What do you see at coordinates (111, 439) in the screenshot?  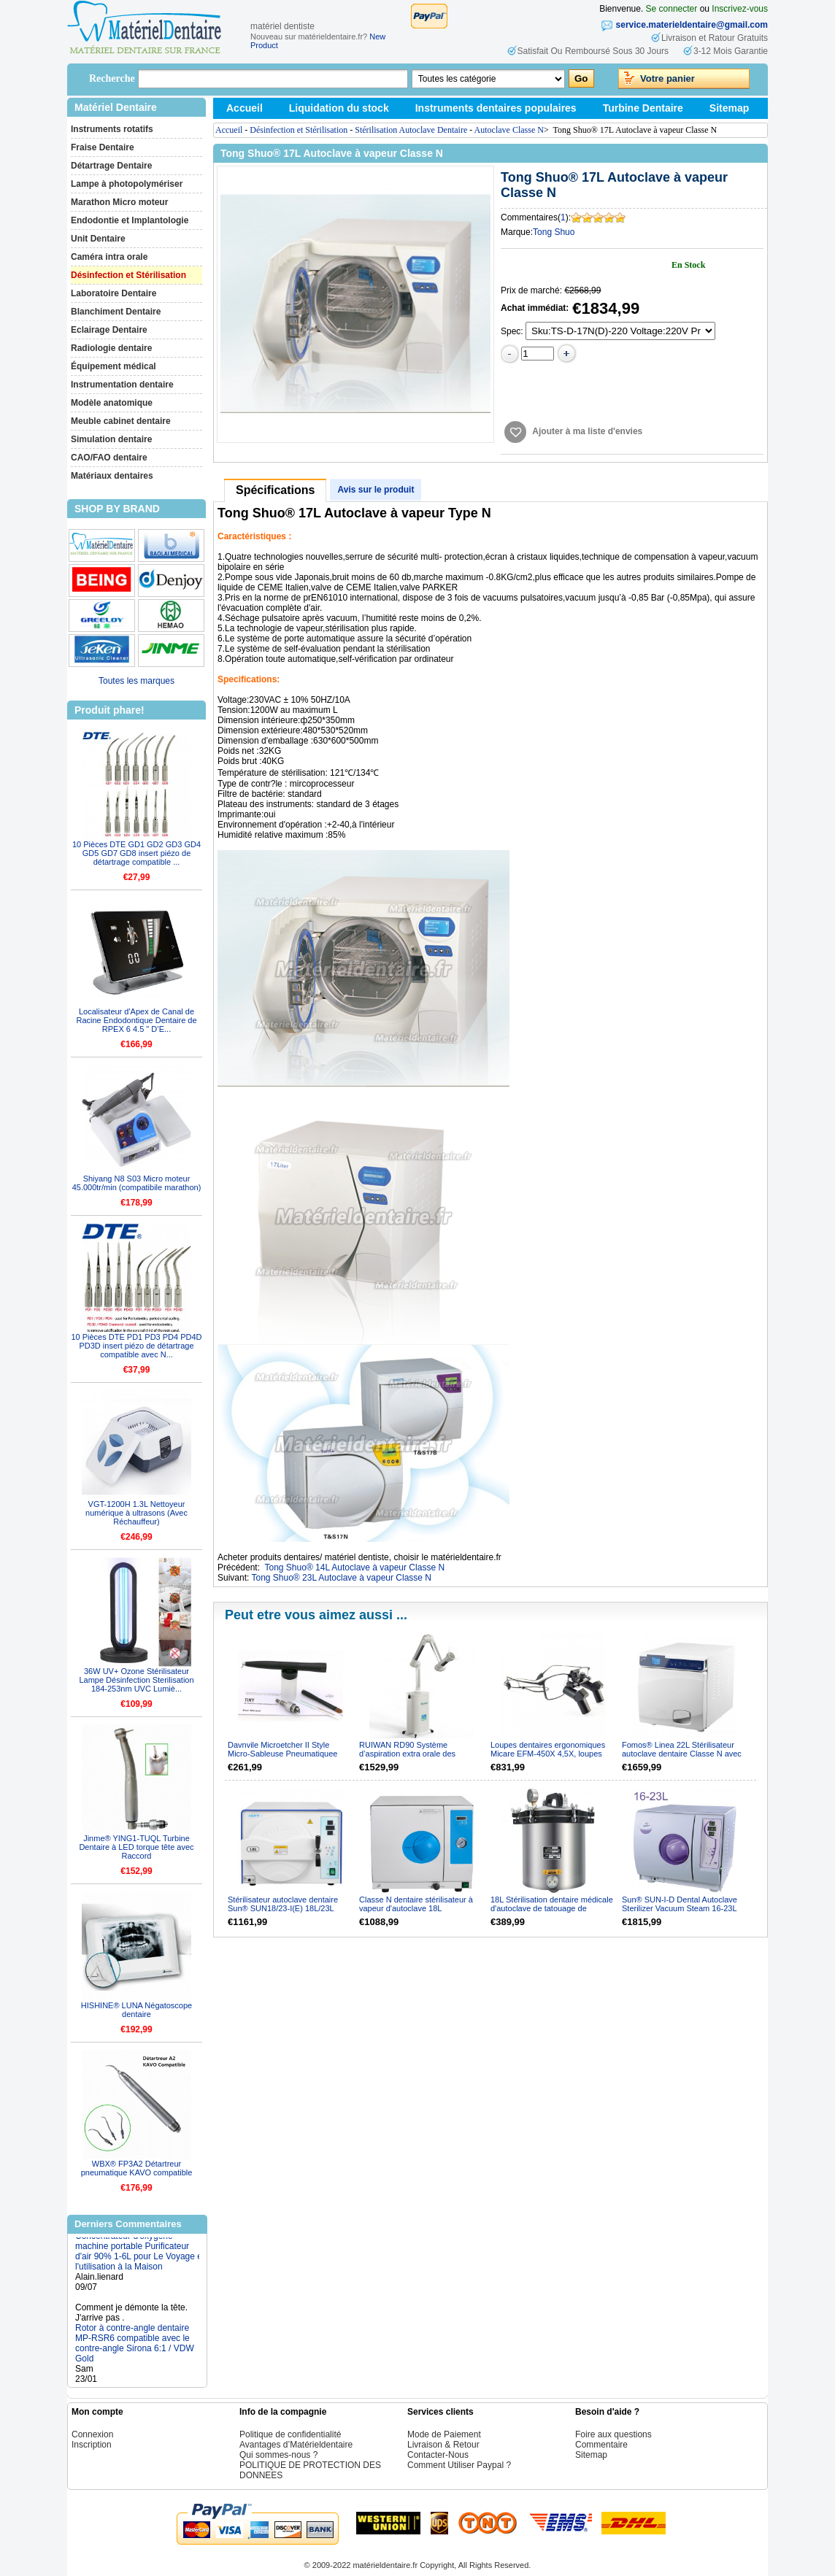 I see `Simulation dentaire` at bounding box center [111, 439].